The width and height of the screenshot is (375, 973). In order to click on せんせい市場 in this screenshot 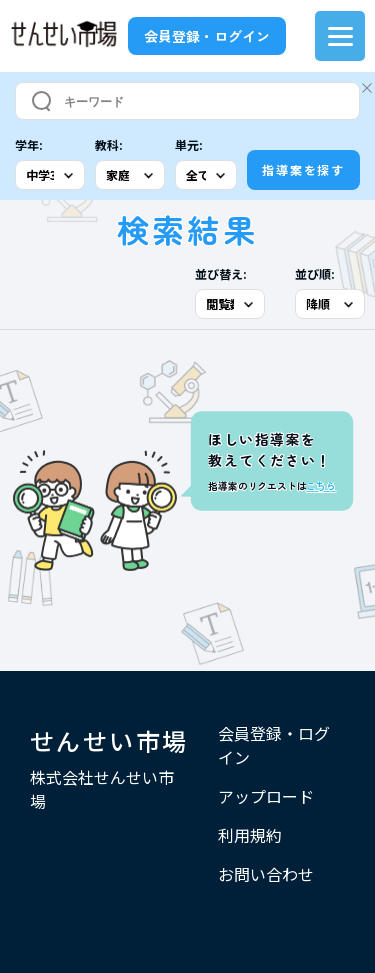, I will do `click(109, 740)`.